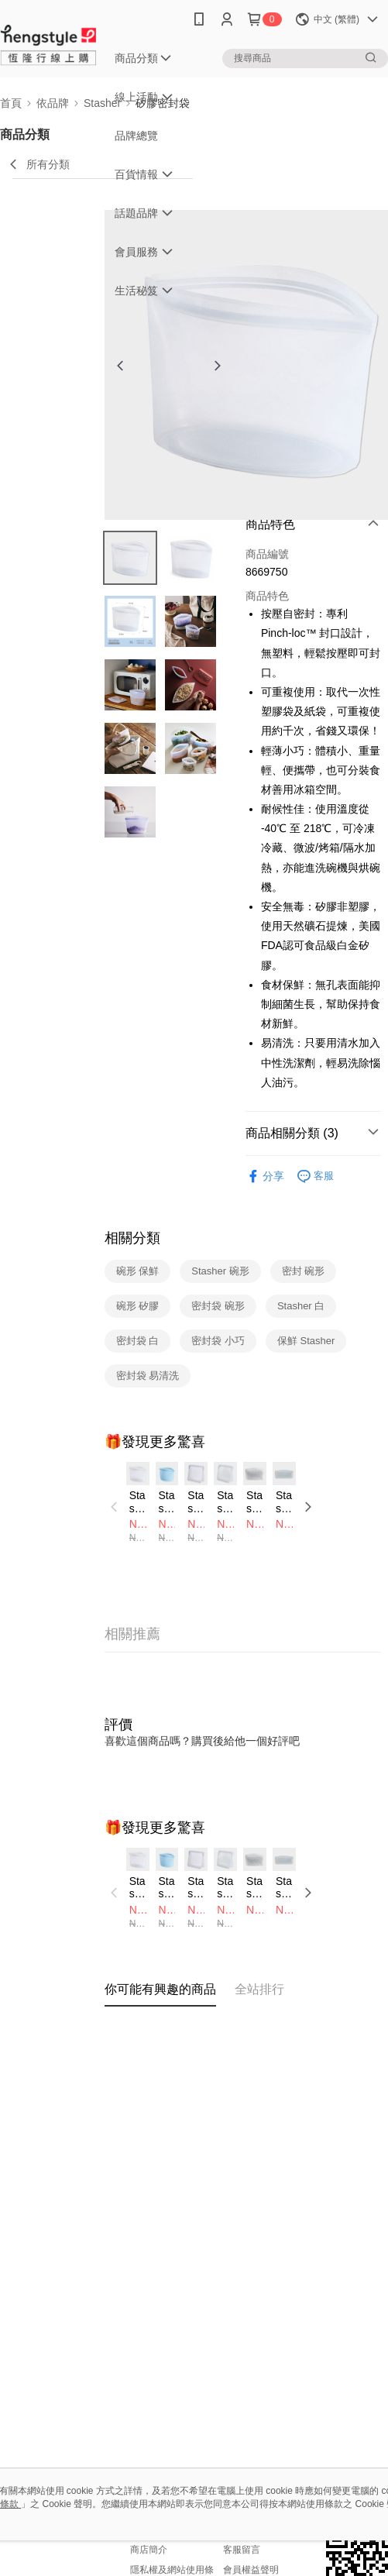 This screenshot has height=2576, width=388. I want to click on 會員權益聲明, so click(251, 2569).